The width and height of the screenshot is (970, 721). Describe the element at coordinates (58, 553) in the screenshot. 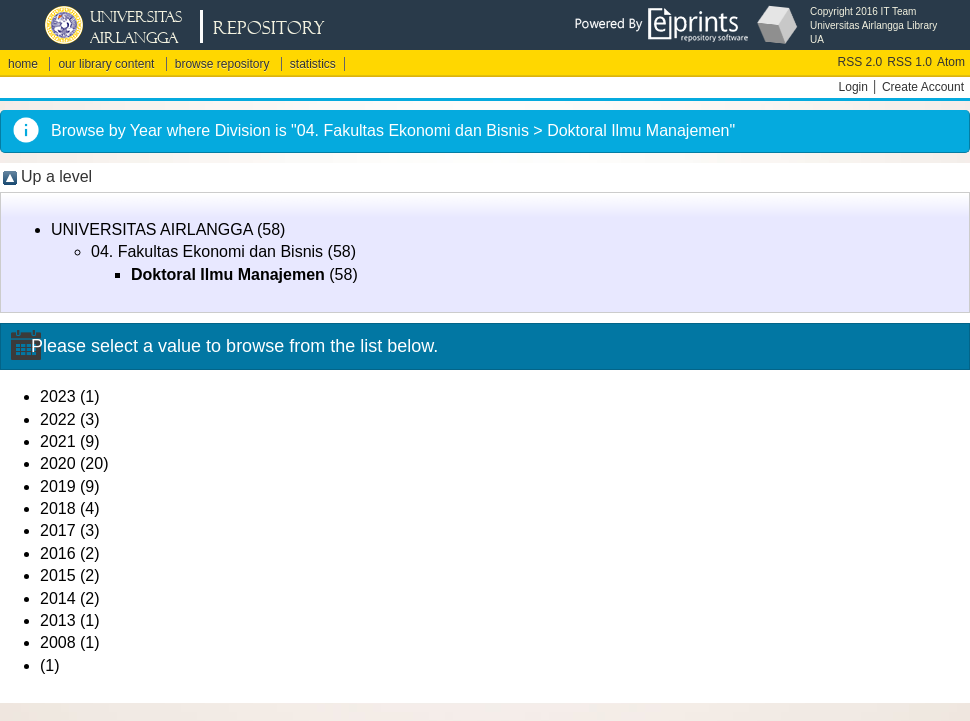

I see `2016` at that location.